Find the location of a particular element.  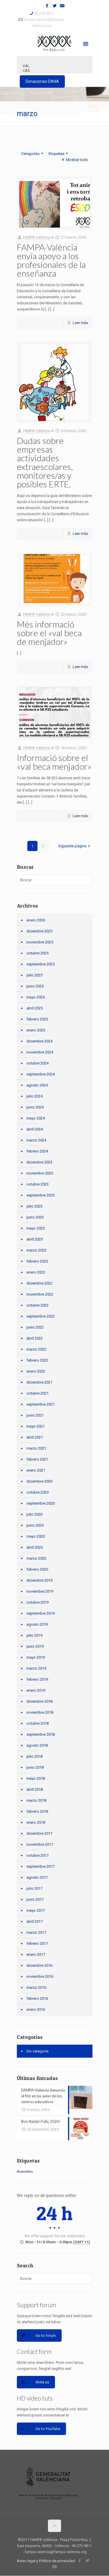

febrero 2021 is located at coordinates (37, 1459).